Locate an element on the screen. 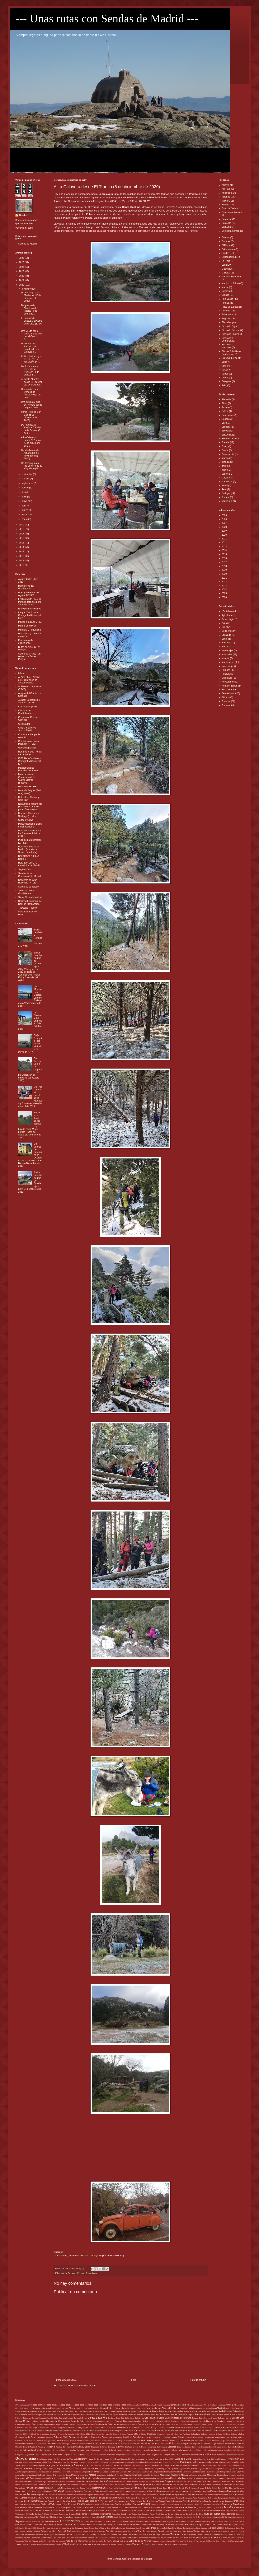 This screenshot has height=2576, width=259. Pradera de Navalhorno is located at coordinates (233, 2504).